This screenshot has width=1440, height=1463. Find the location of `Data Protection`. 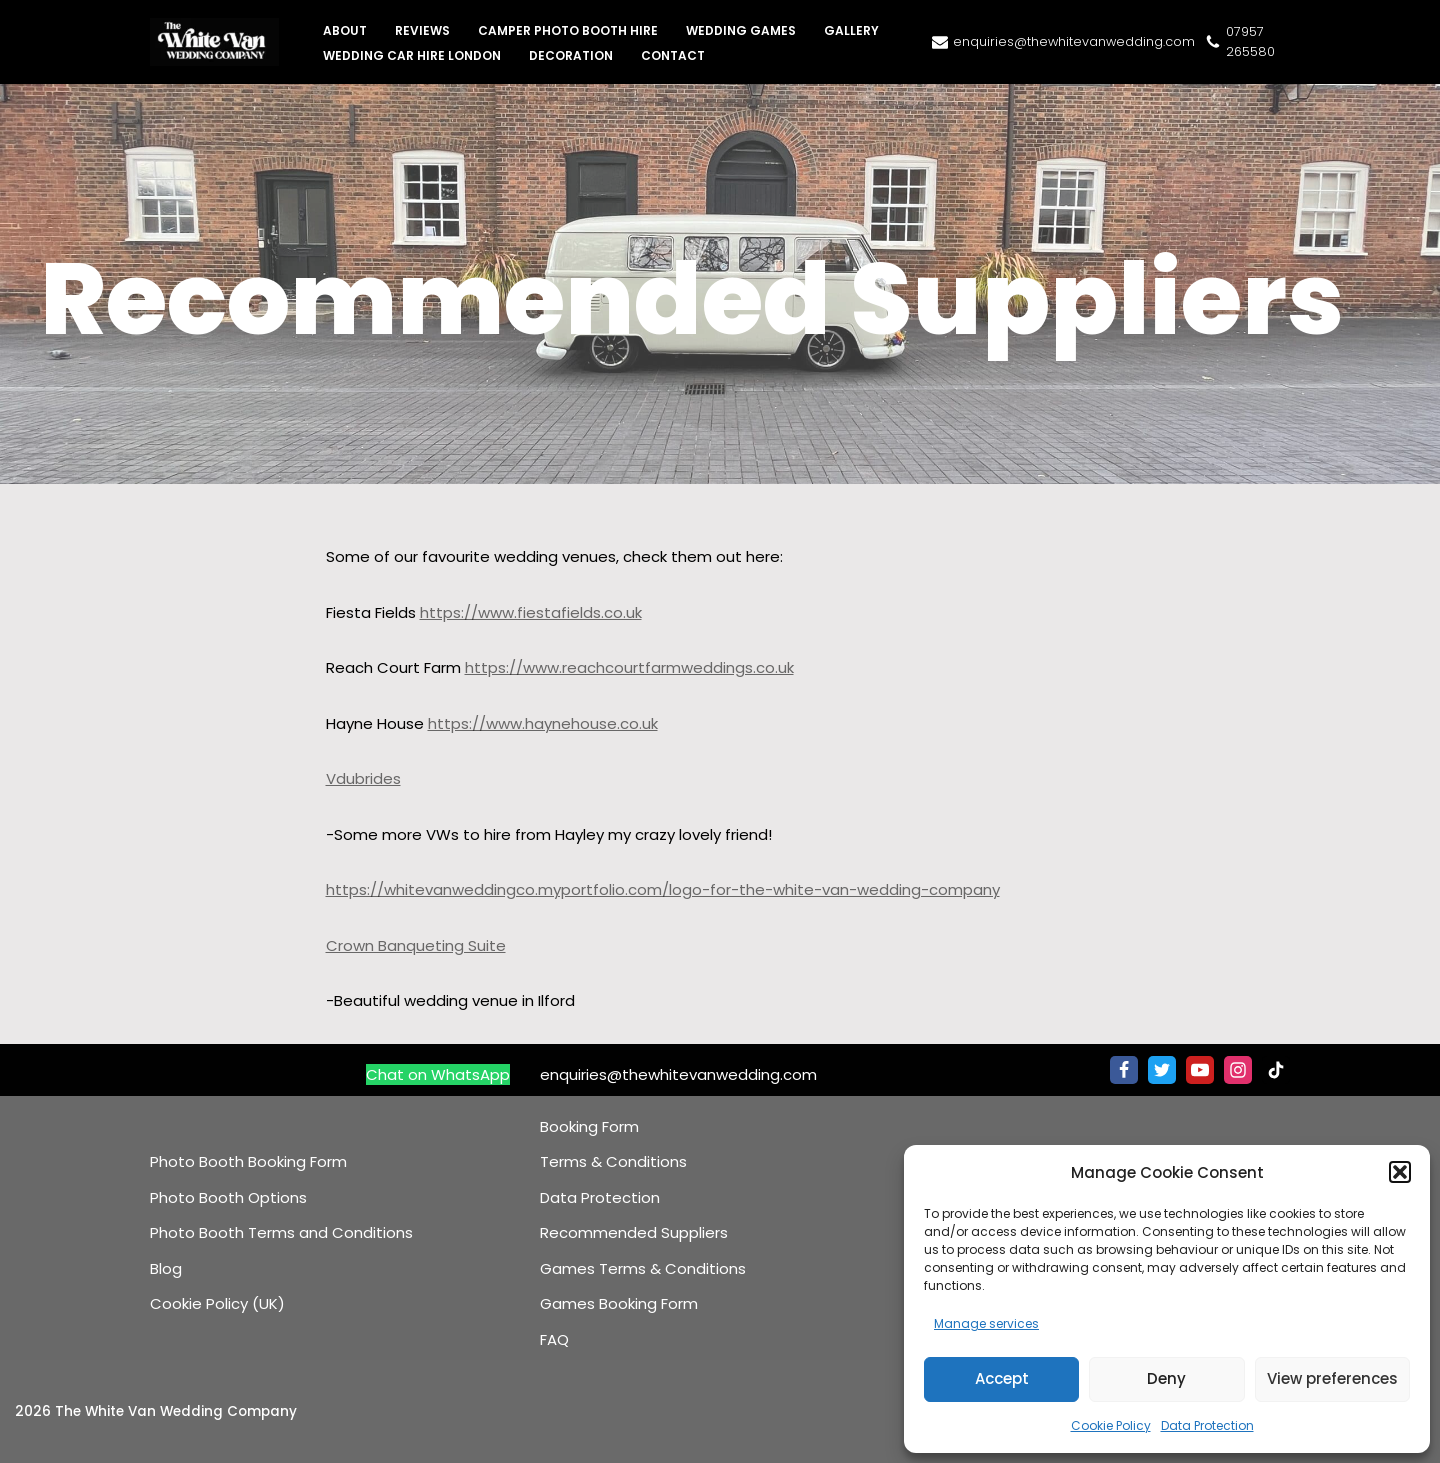

Data Protection is located at coordinates (1207, 1425).